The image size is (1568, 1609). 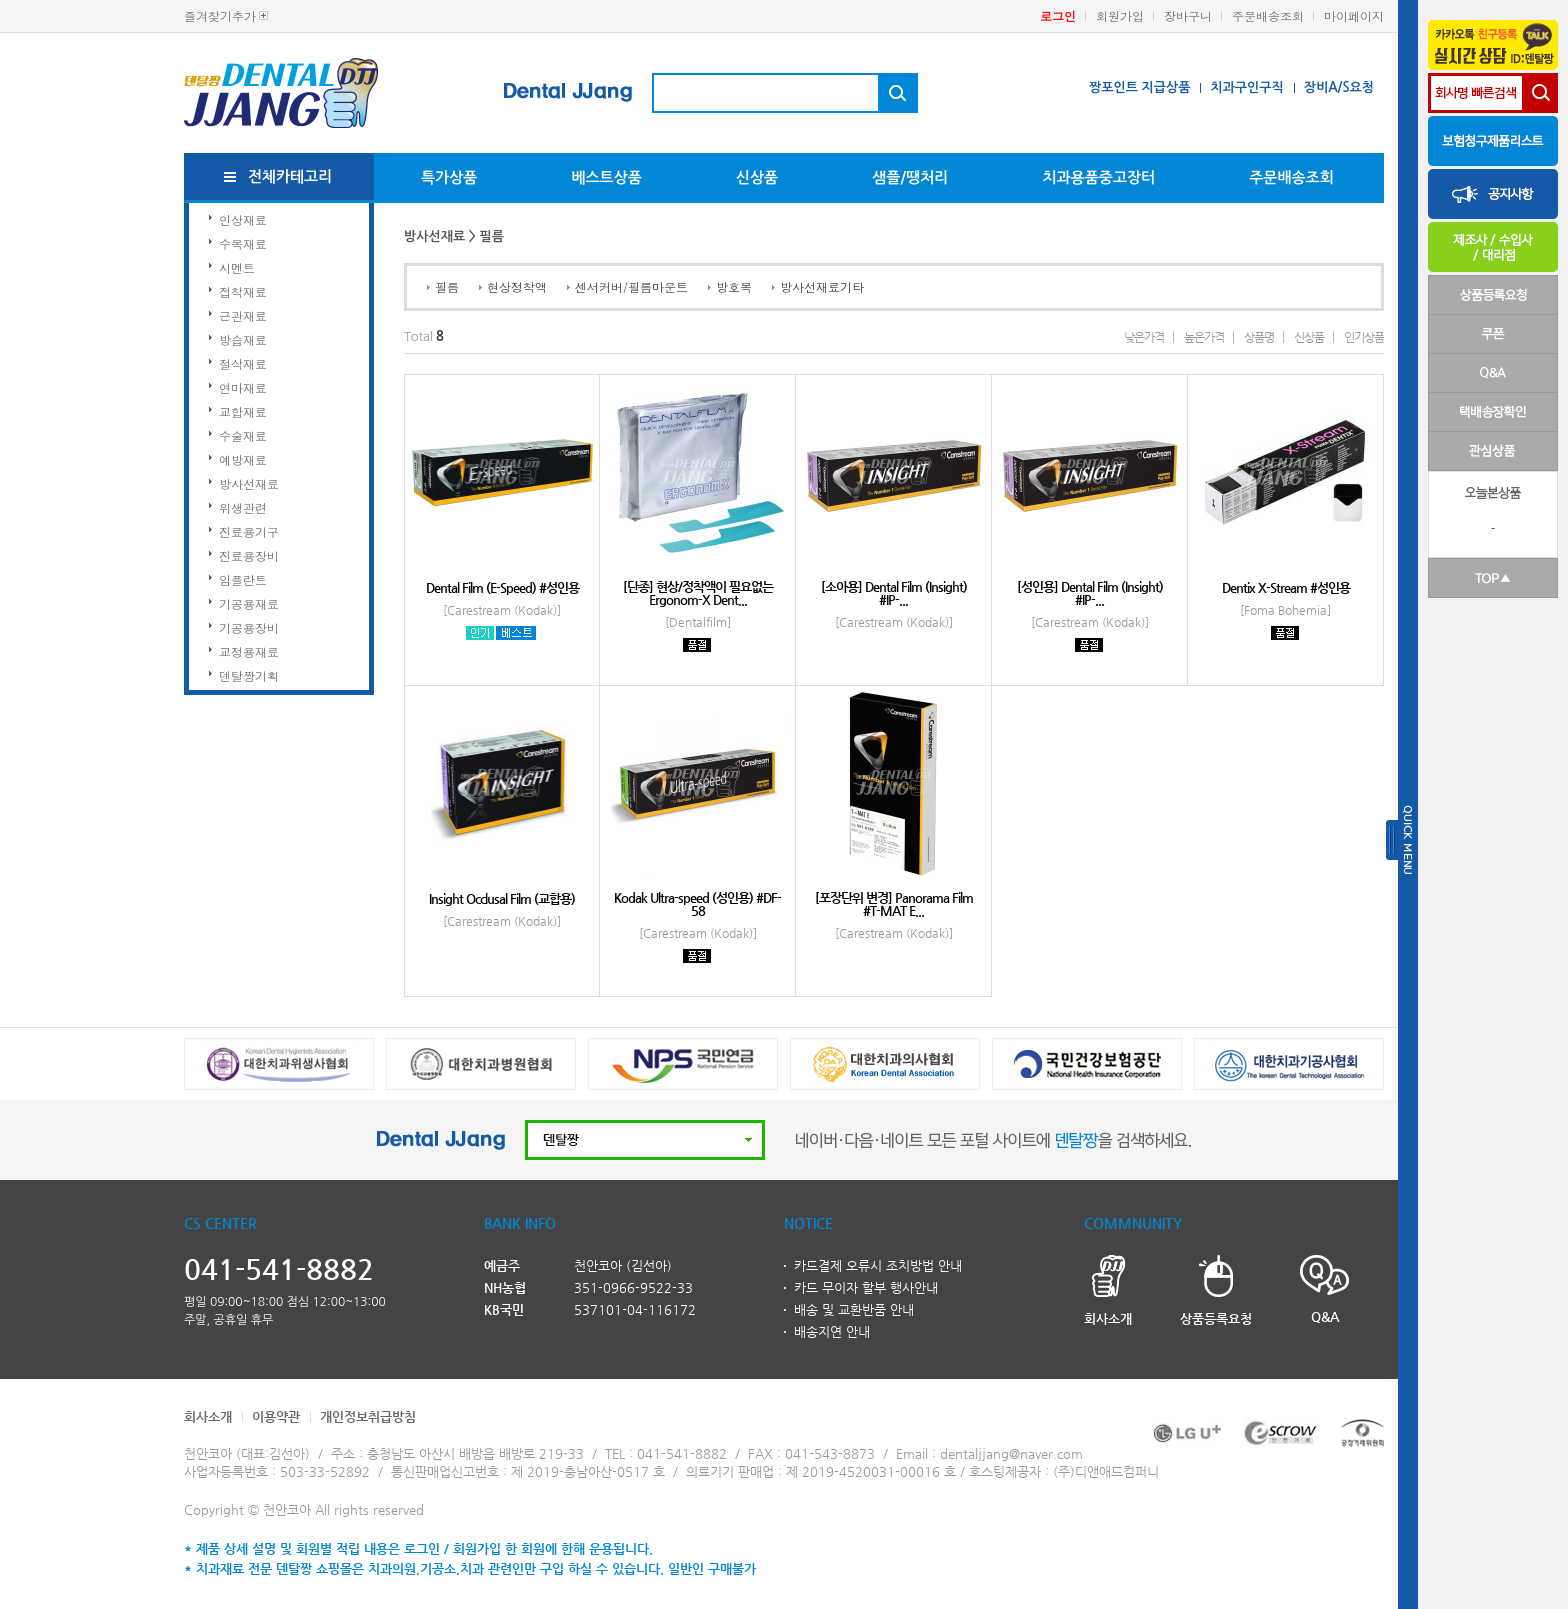 I want to click on 회사소개, so click(x=208, y=1416).